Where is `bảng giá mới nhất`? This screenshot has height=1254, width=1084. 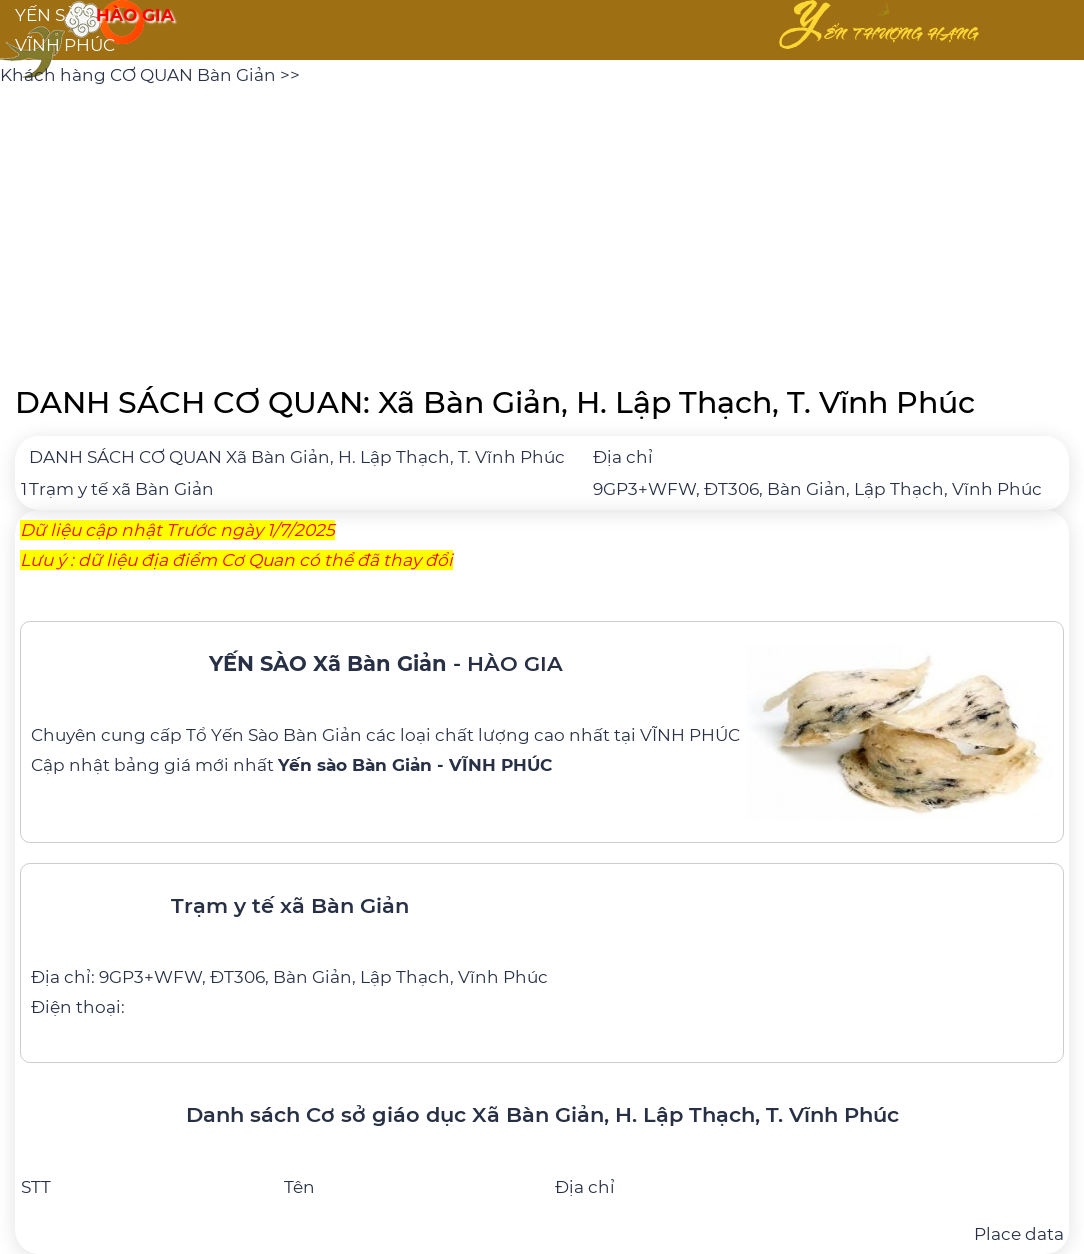
bảng giá mới nhất is located at coordinates (333, 765).